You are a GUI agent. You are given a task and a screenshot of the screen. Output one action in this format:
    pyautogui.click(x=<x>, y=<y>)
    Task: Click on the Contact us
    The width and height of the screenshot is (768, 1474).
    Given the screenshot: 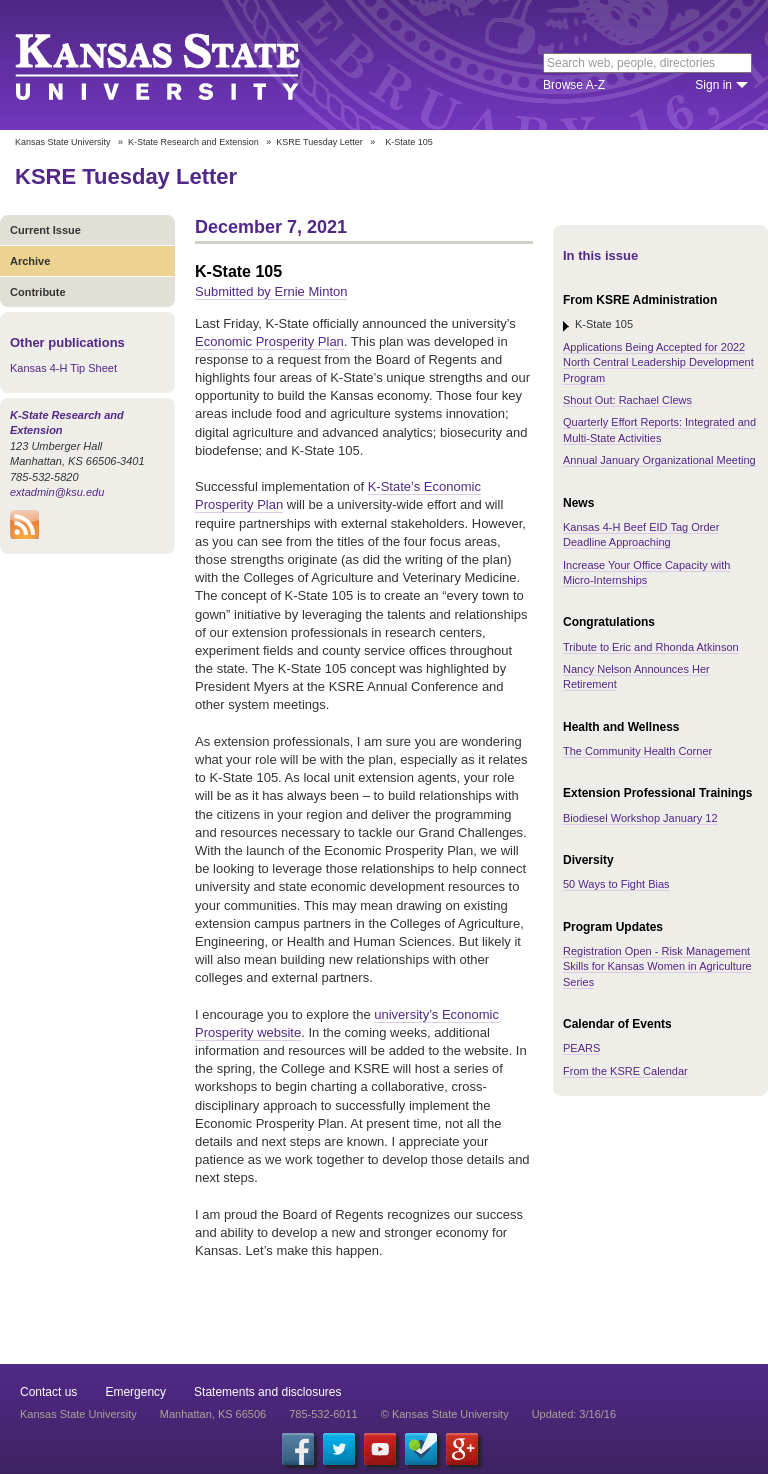 What is the action you would take?
    pyautogui.click(x=48, y=1392)
    